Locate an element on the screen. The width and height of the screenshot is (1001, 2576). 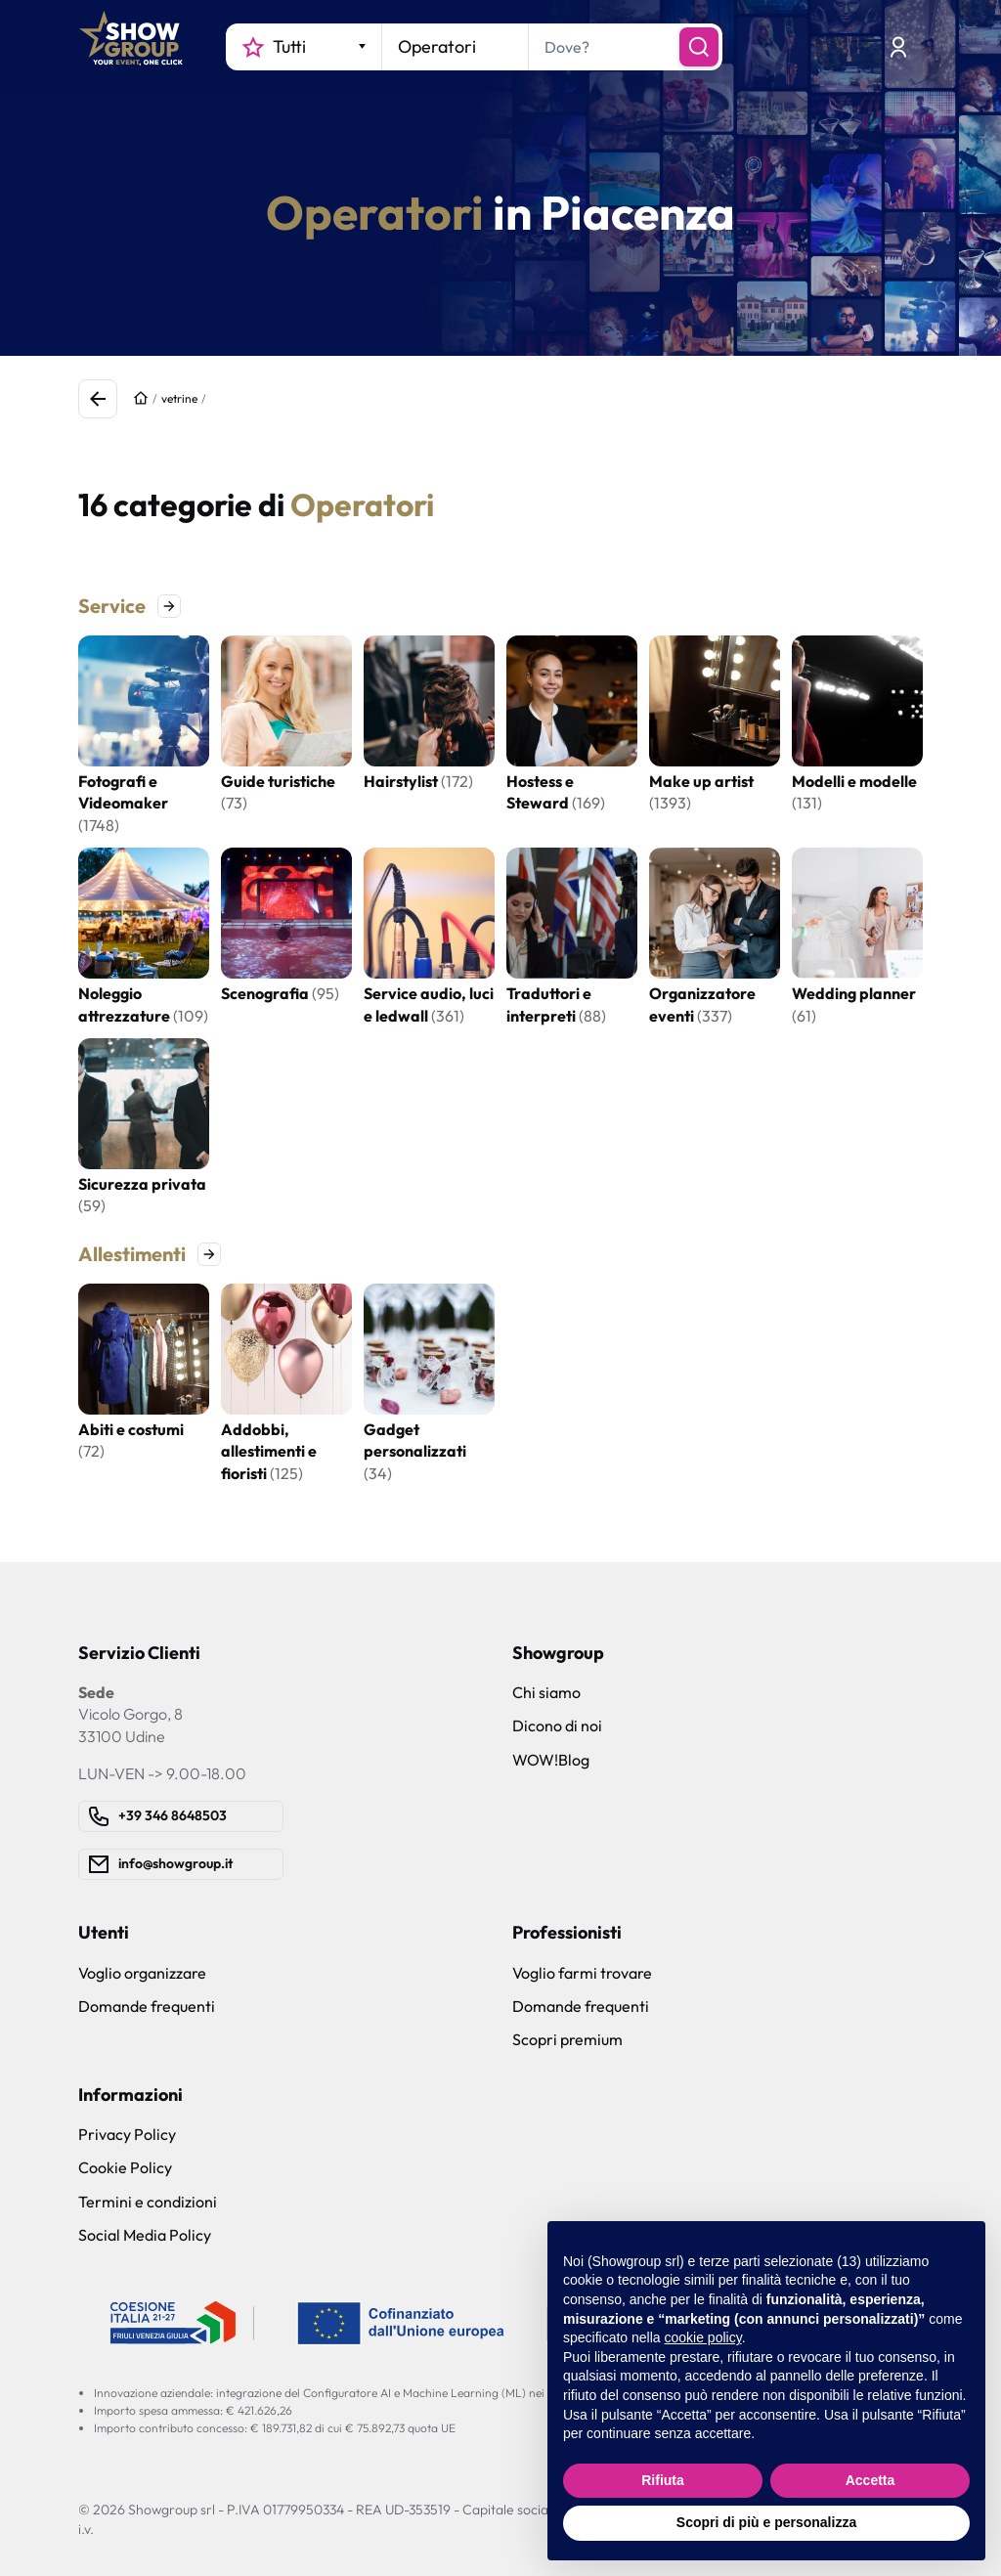
Termini e condizioni is located at coordinates (147, 2201).